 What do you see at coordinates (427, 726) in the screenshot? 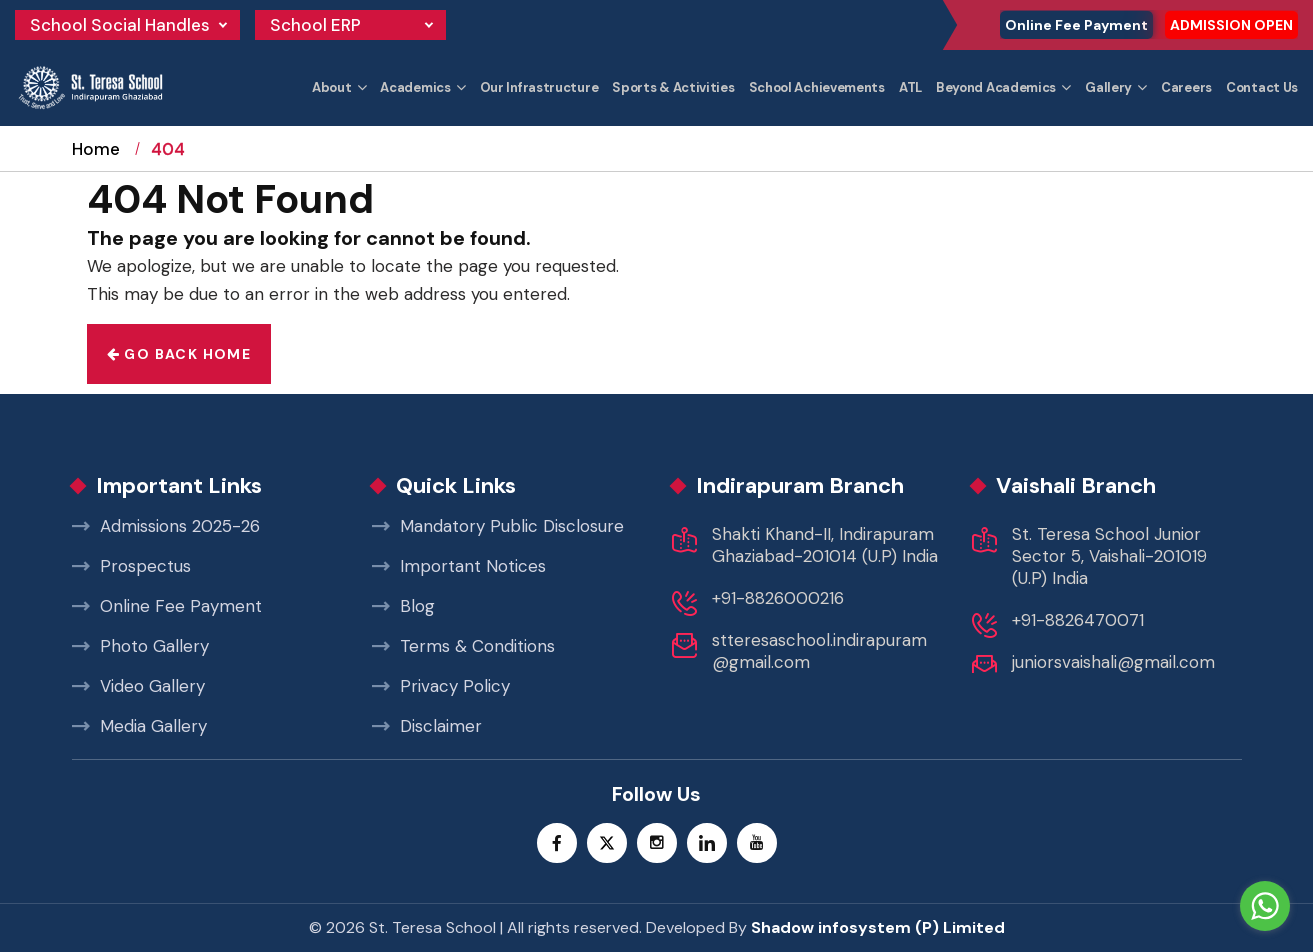
I see `Disclaimer` at bounding box center [427, 726].